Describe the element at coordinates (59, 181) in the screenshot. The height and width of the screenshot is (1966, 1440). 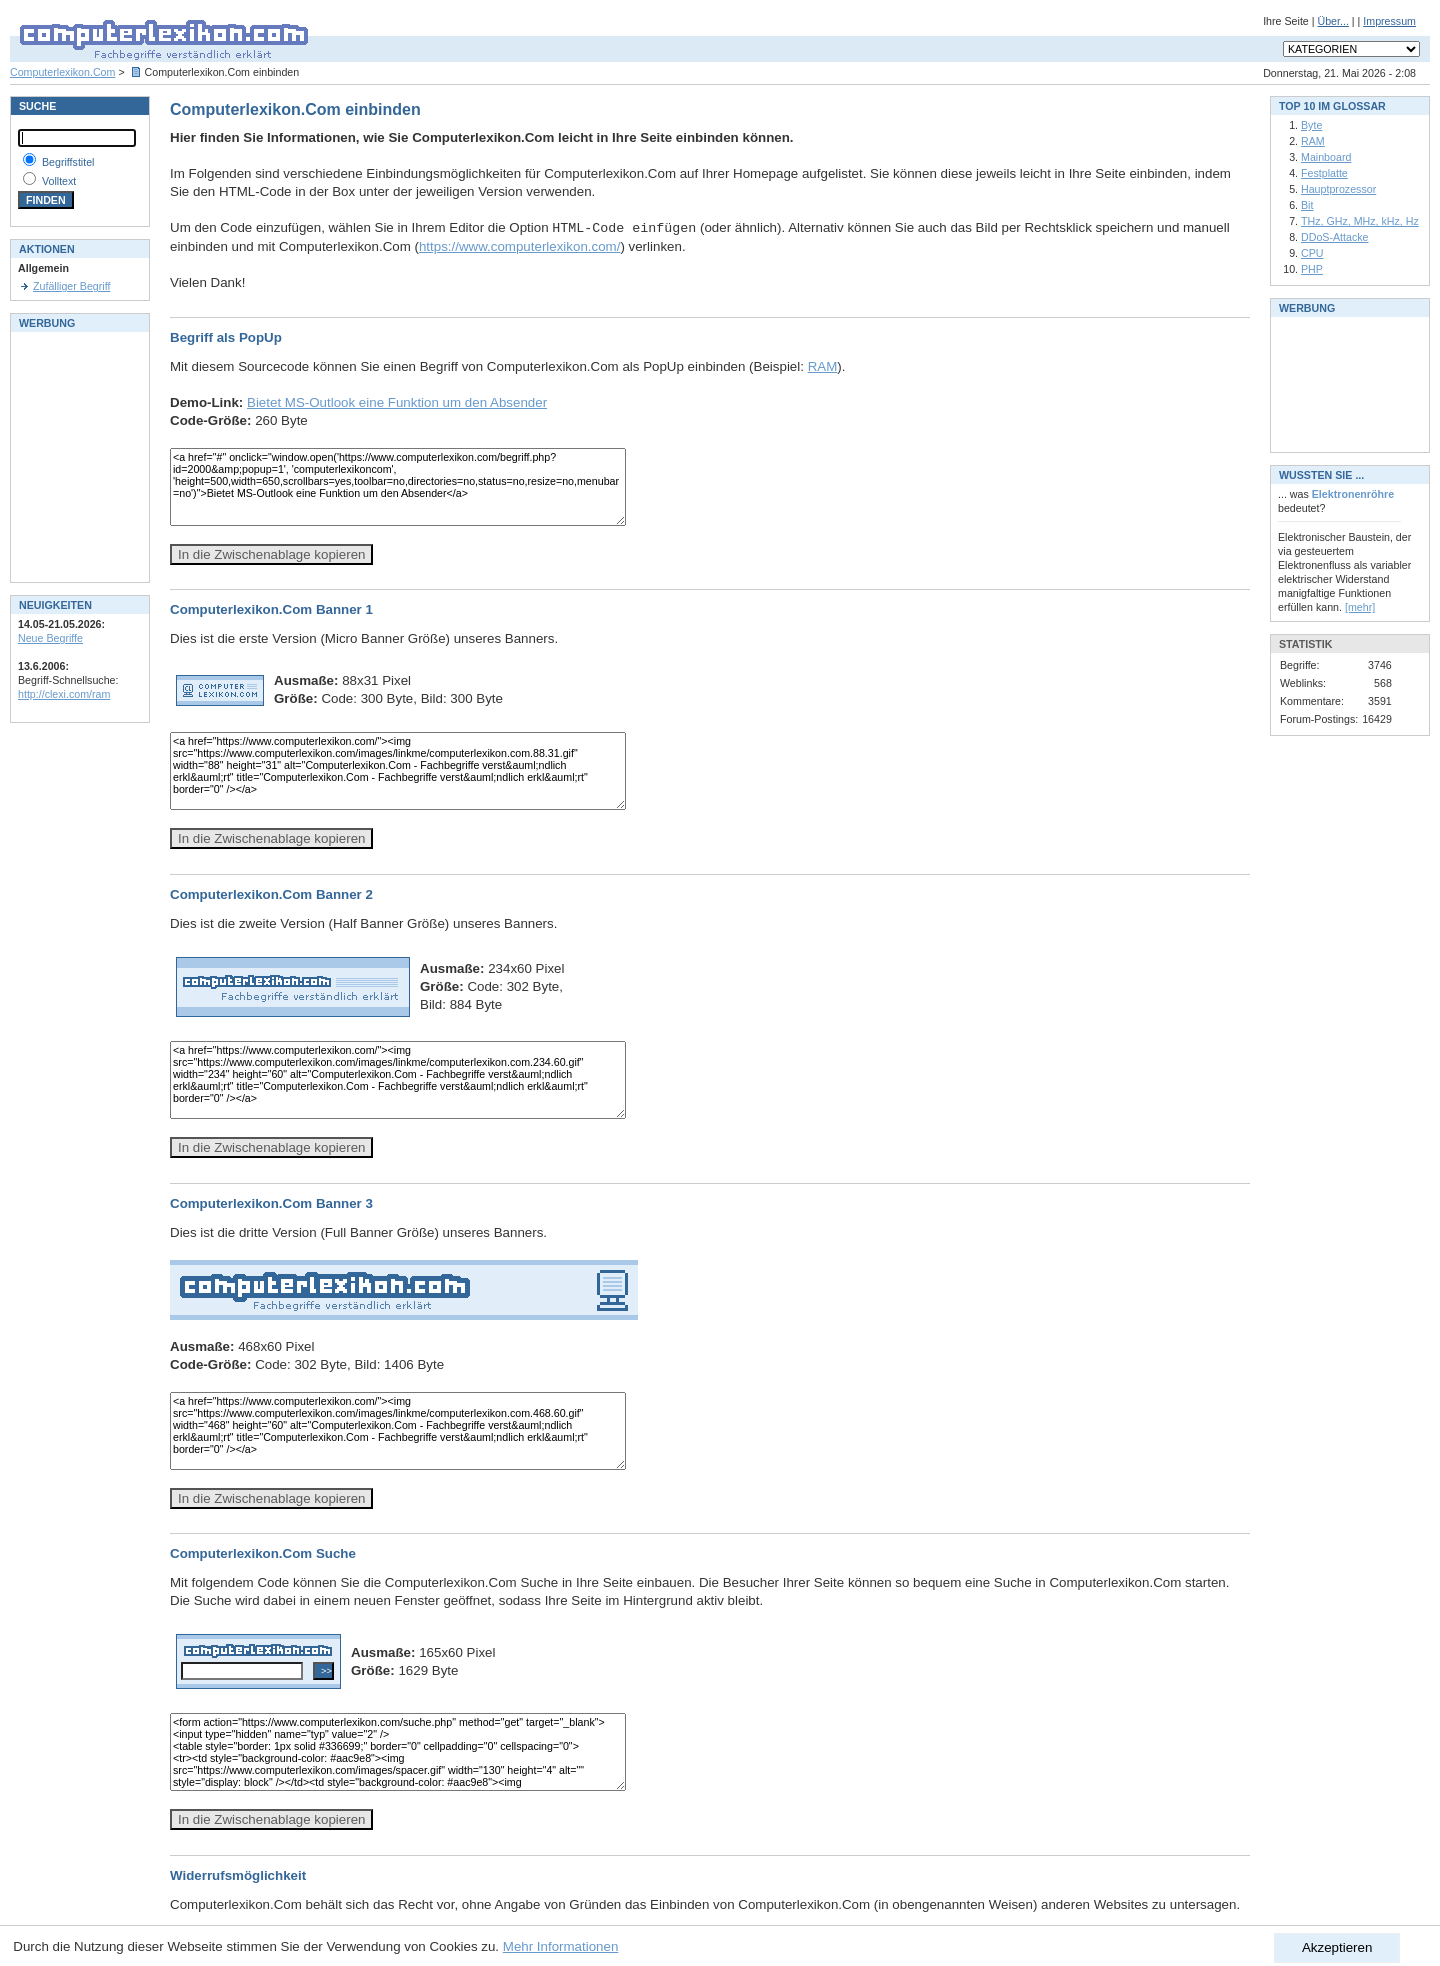
I see `Volltext` at that location.